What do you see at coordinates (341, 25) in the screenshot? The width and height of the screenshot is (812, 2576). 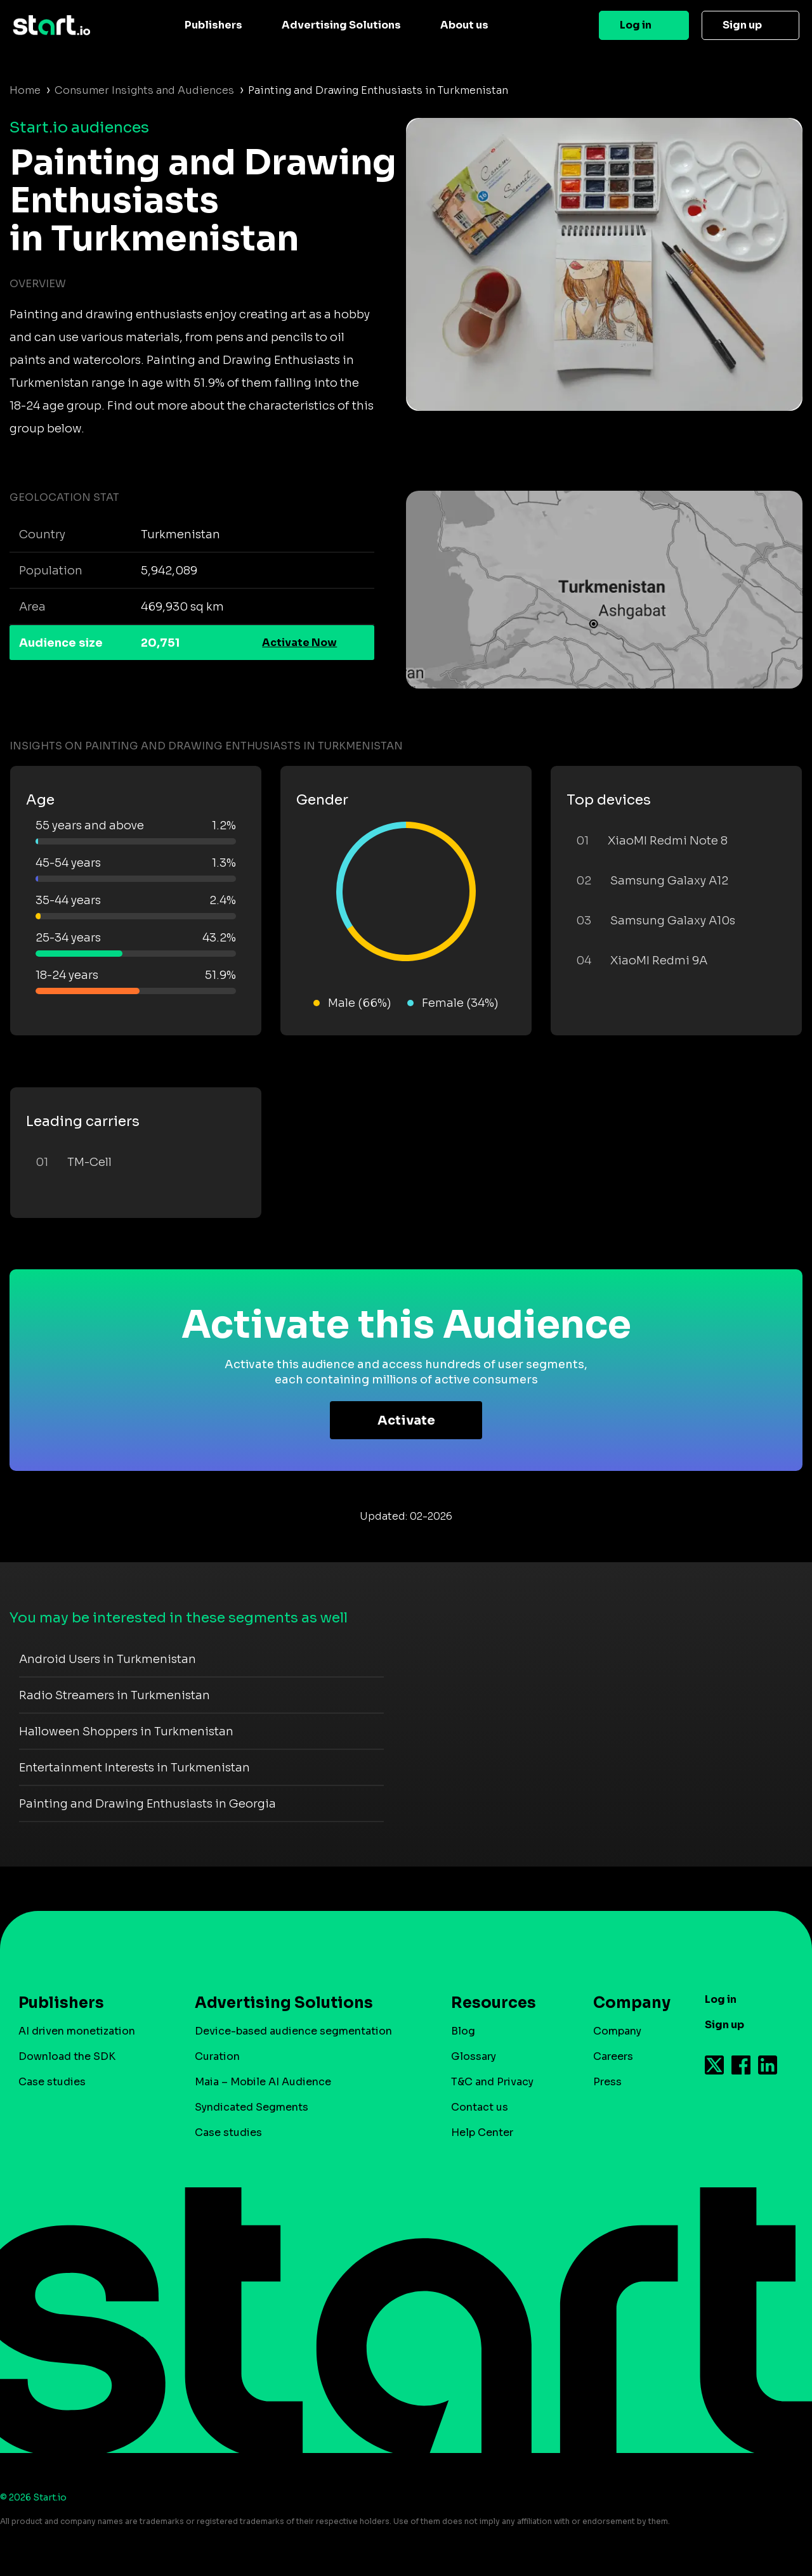 I see `Advertising Solutions` at bounding box center [341, 25].